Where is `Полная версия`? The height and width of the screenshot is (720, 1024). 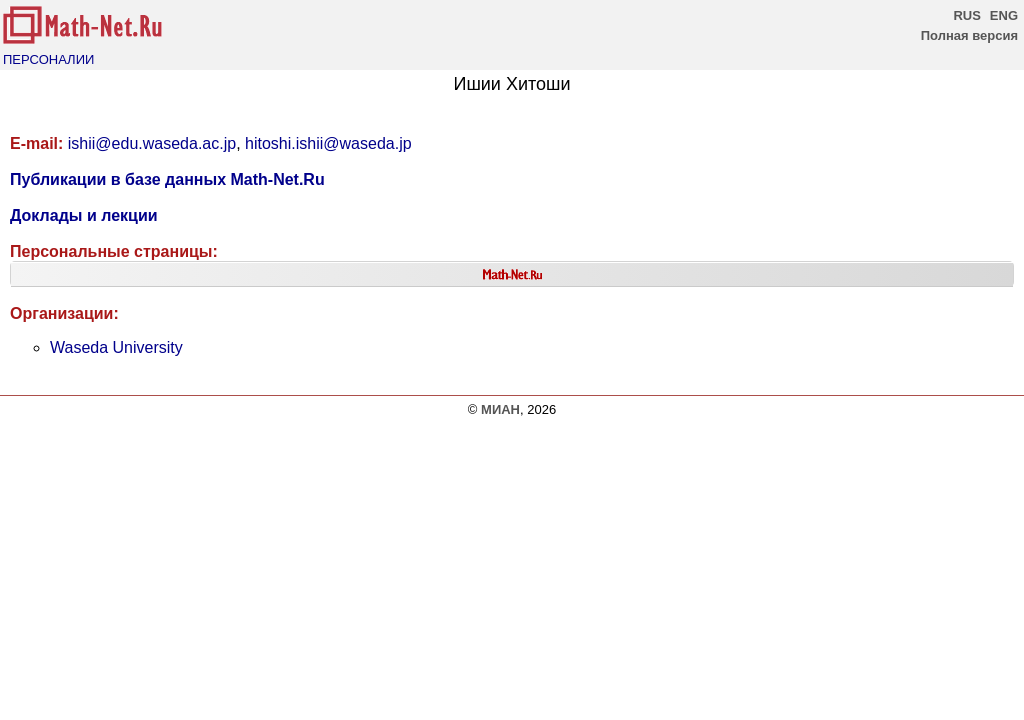 Полная версия is located at coordinates (969, 35).